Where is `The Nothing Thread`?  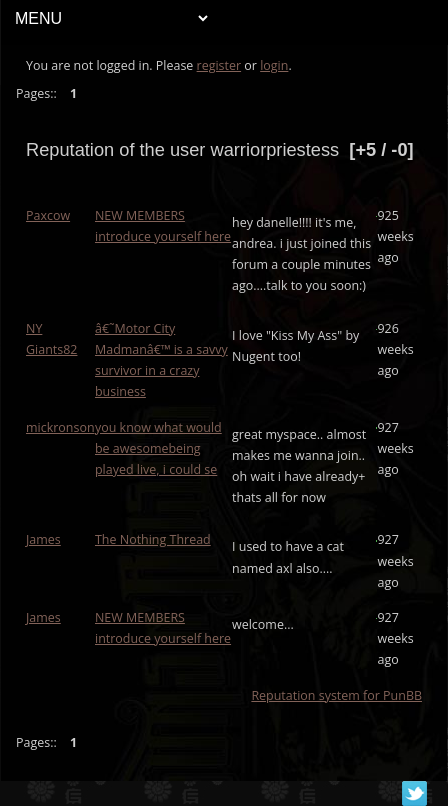
The Nothing Thread is located at coordinates (153, 539).